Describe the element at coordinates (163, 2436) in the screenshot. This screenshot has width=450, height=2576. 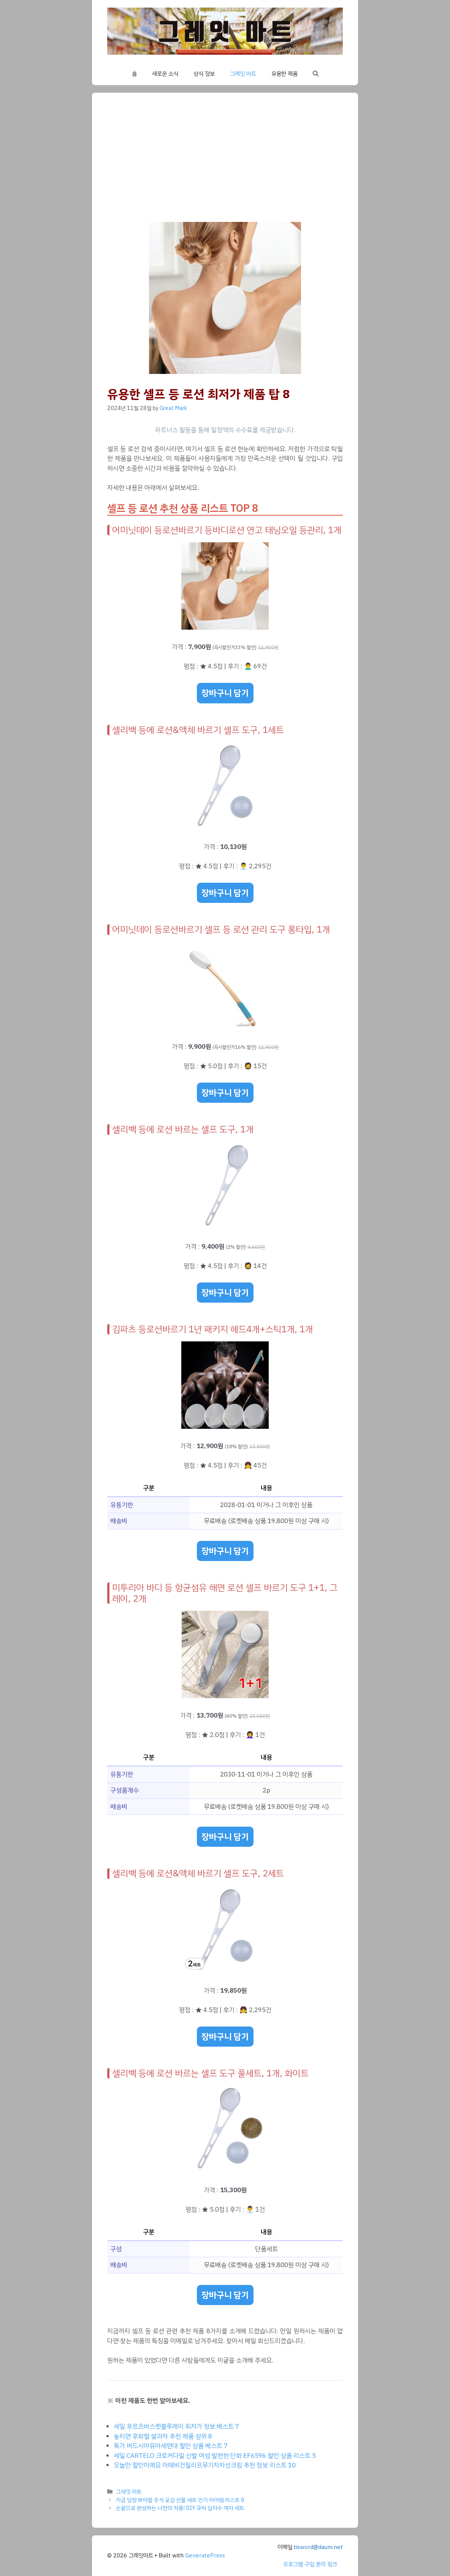
I see `놓치면 후회할 쌀과자 추천 제품 상위 8` at that location.